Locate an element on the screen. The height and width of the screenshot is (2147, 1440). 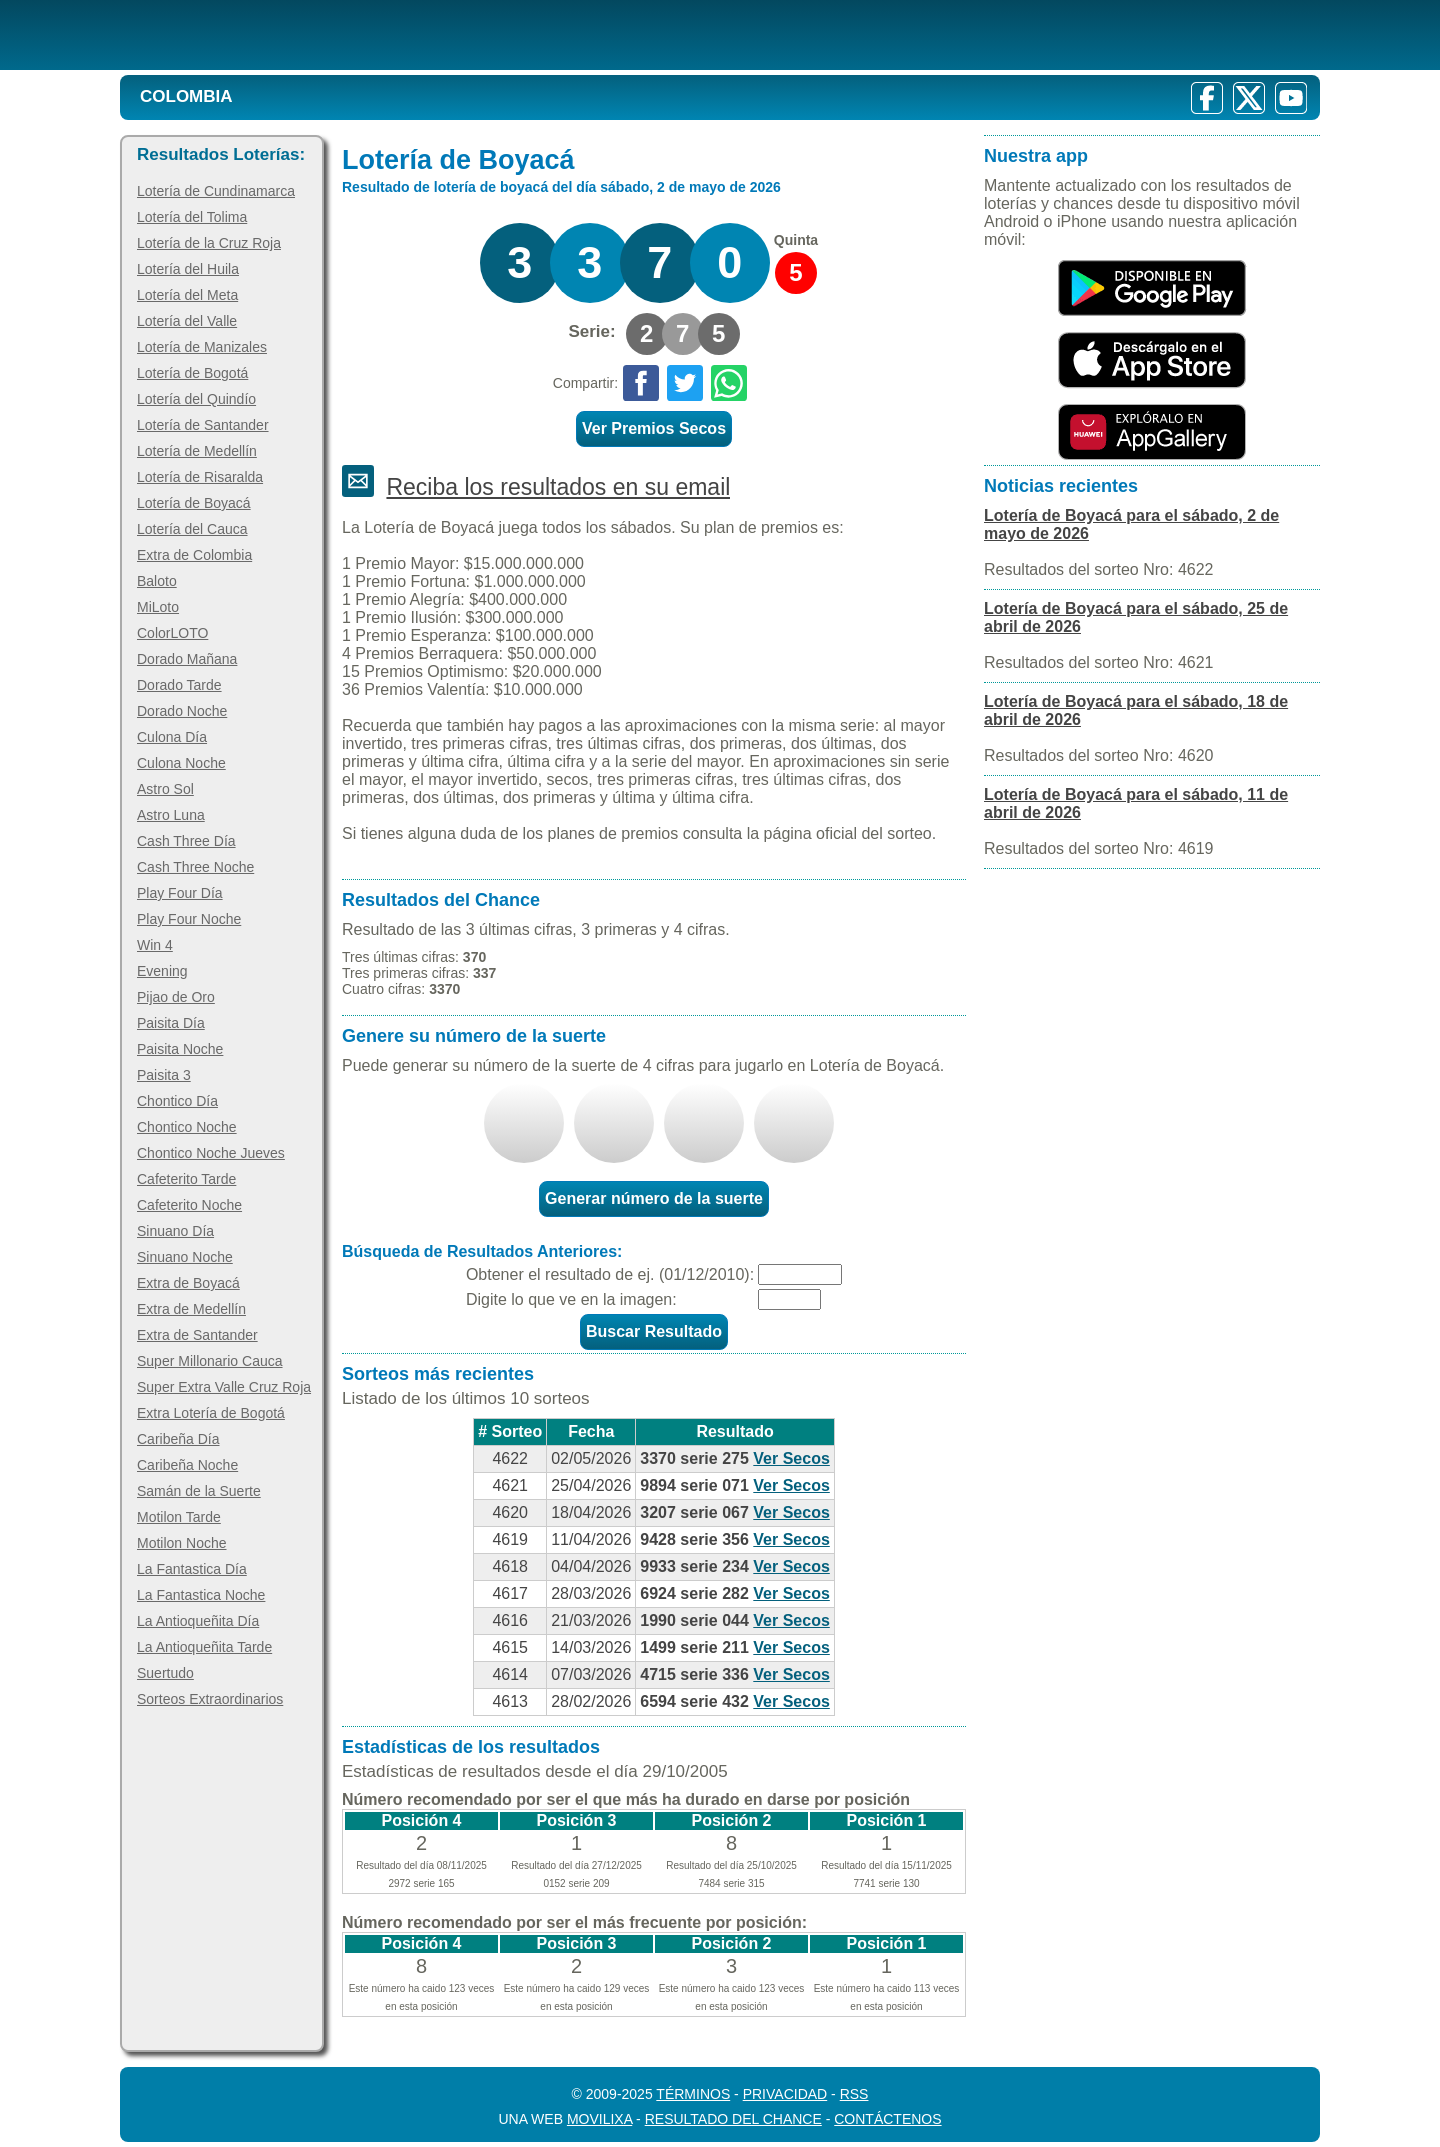
Generar número de la suerte is located at coordinates (654, 1198).